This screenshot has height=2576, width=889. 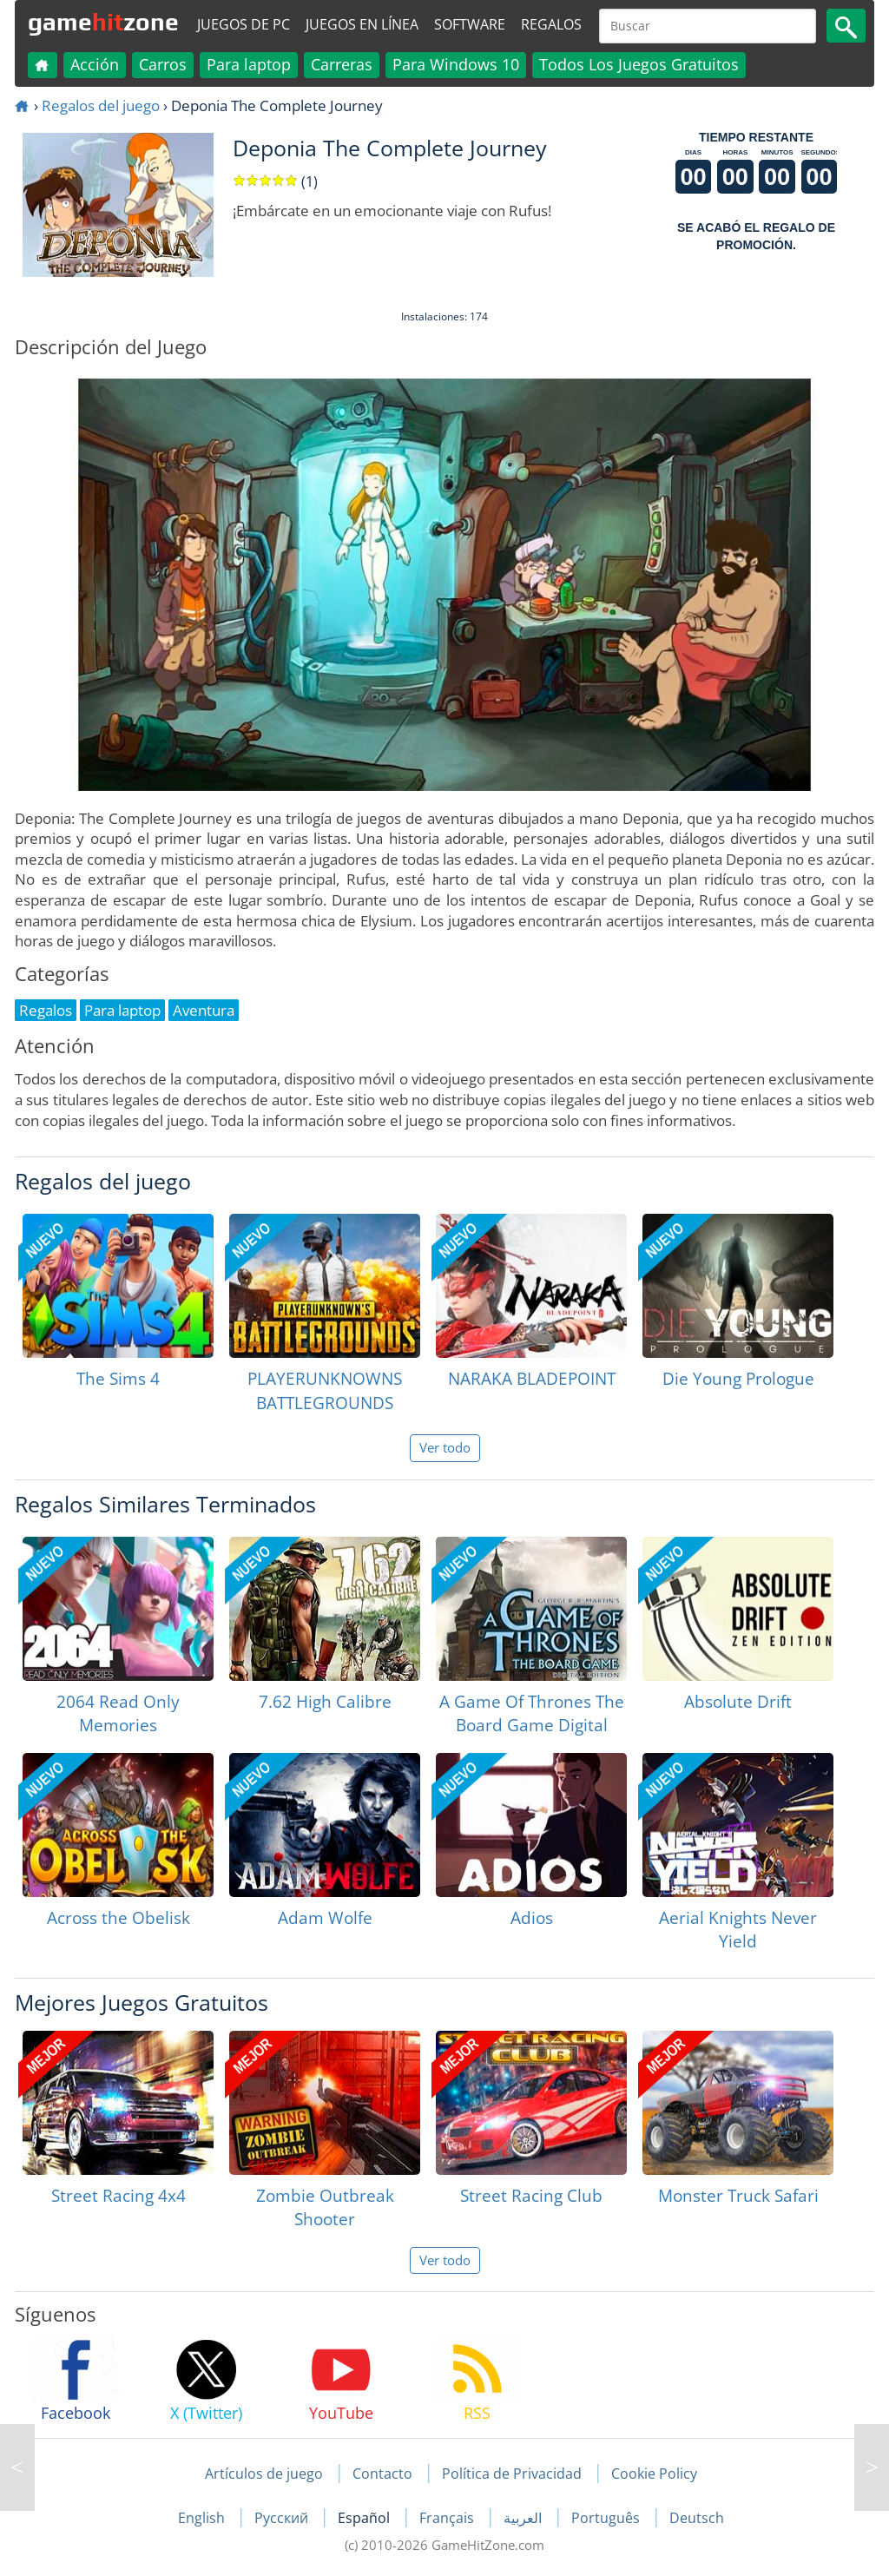 What do you see at coordinates (94, 64) in the screenshot?
I see `Acción` at bounding box center [94, 64].